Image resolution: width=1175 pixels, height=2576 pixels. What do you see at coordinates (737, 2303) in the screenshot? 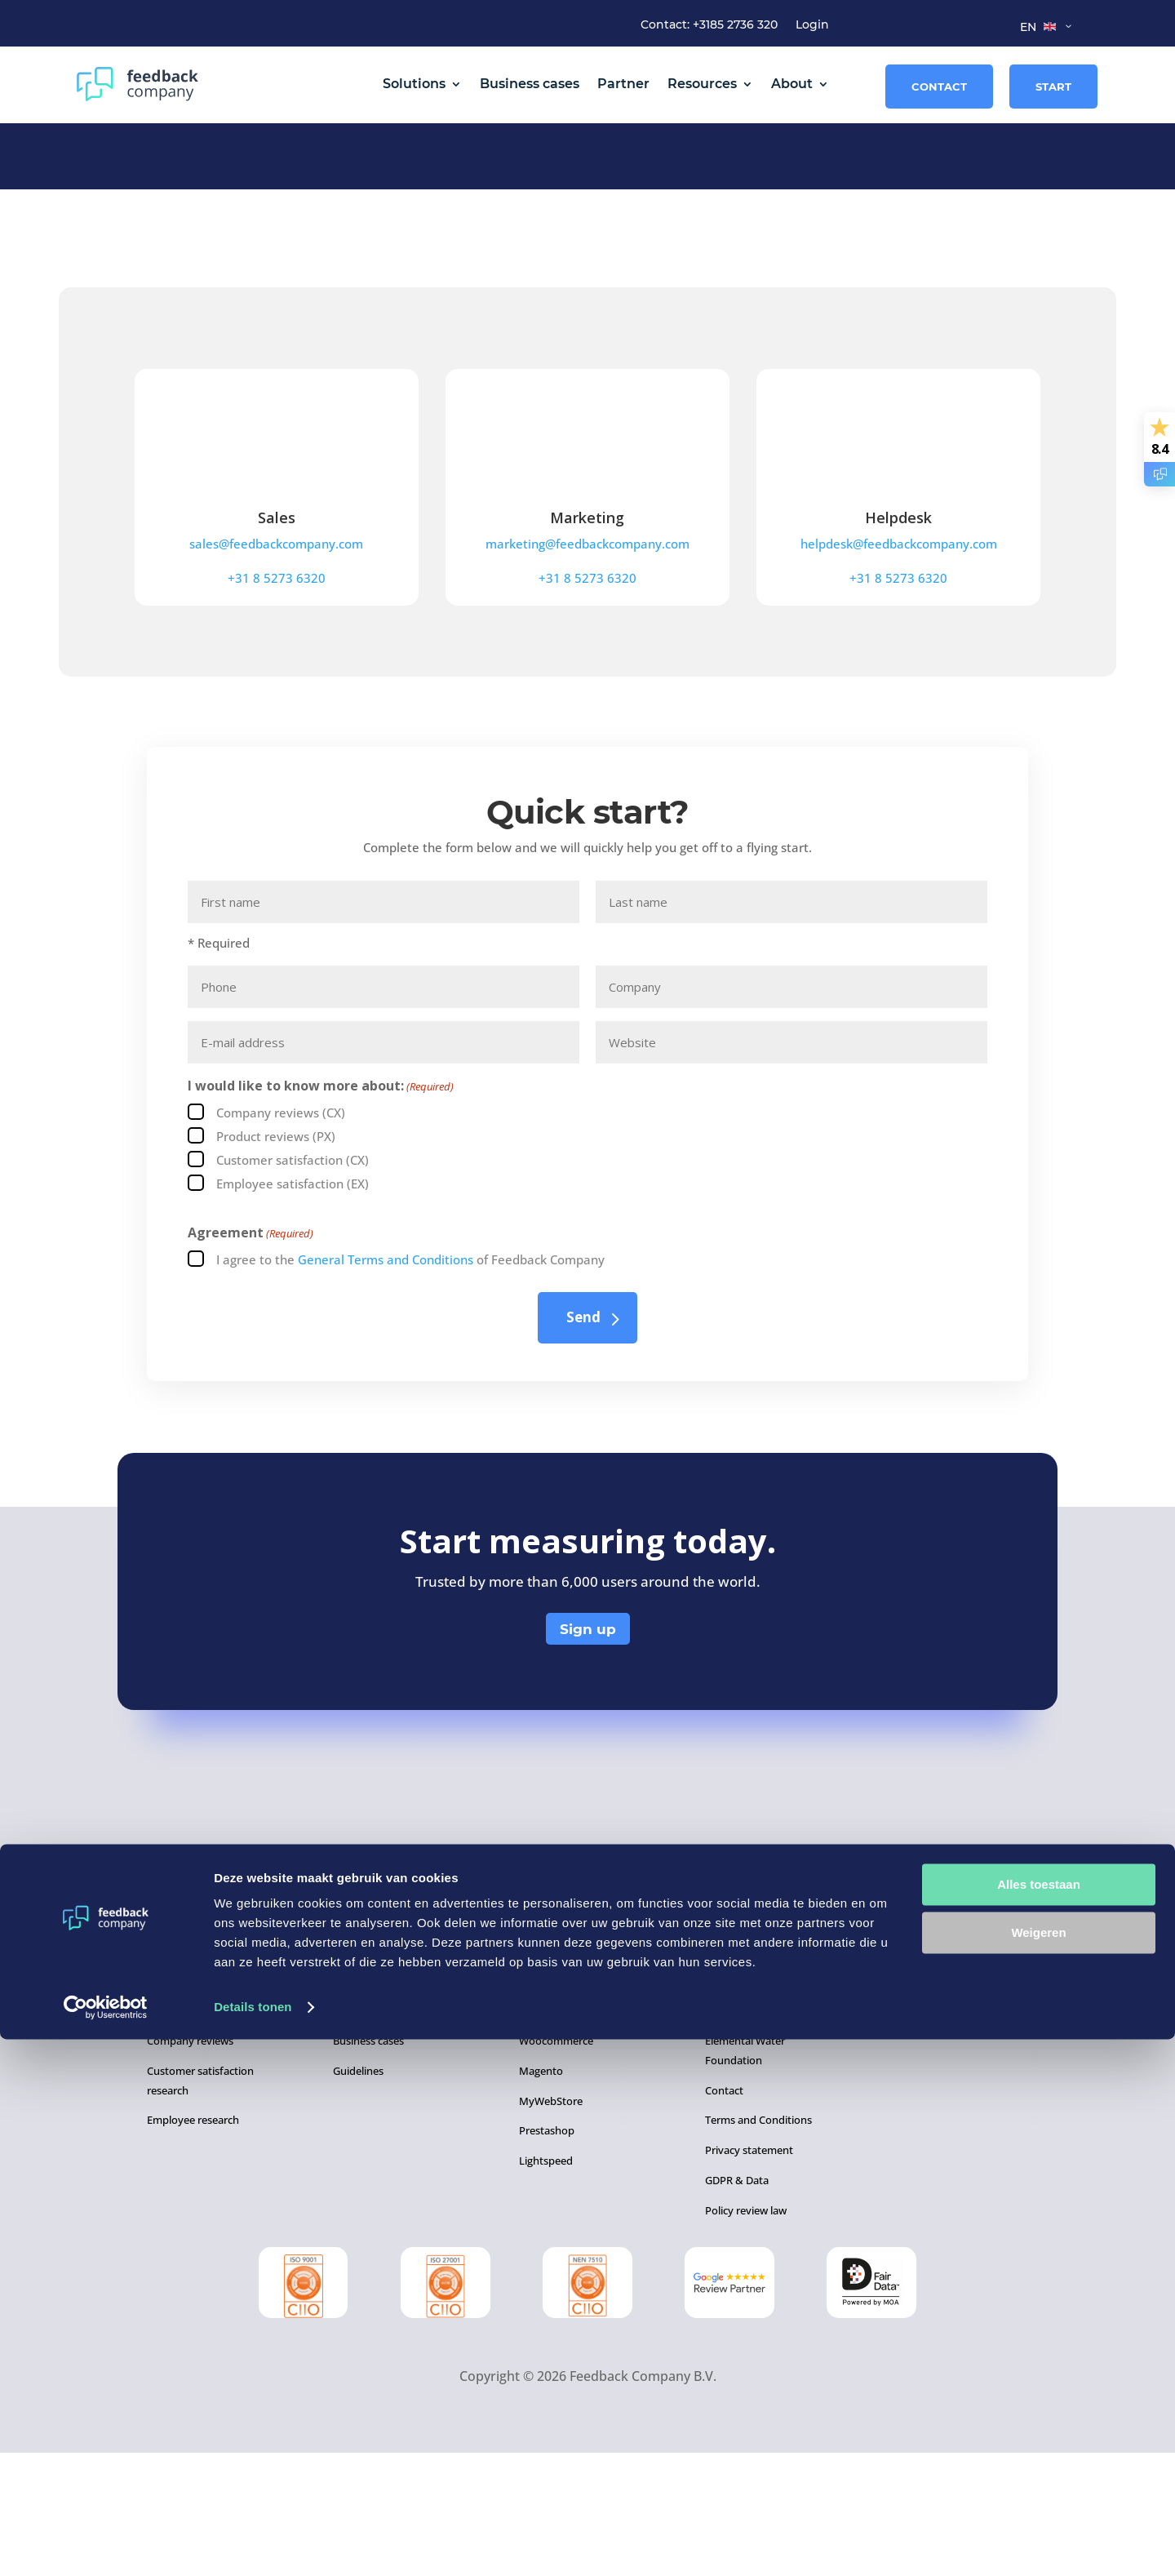
I see `GDPR & Data` at bounding box center [737, 2303].